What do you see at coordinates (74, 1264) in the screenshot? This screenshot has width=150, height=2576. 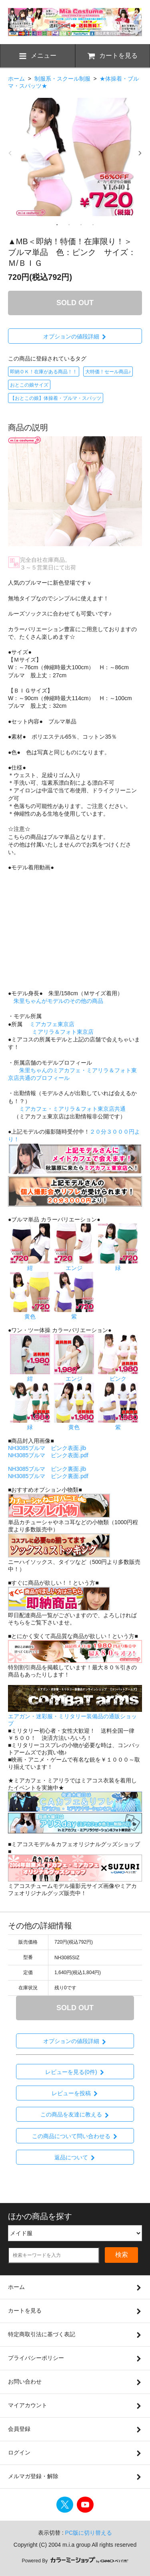 I see `エンジ` at bounding box center [74, 1264].